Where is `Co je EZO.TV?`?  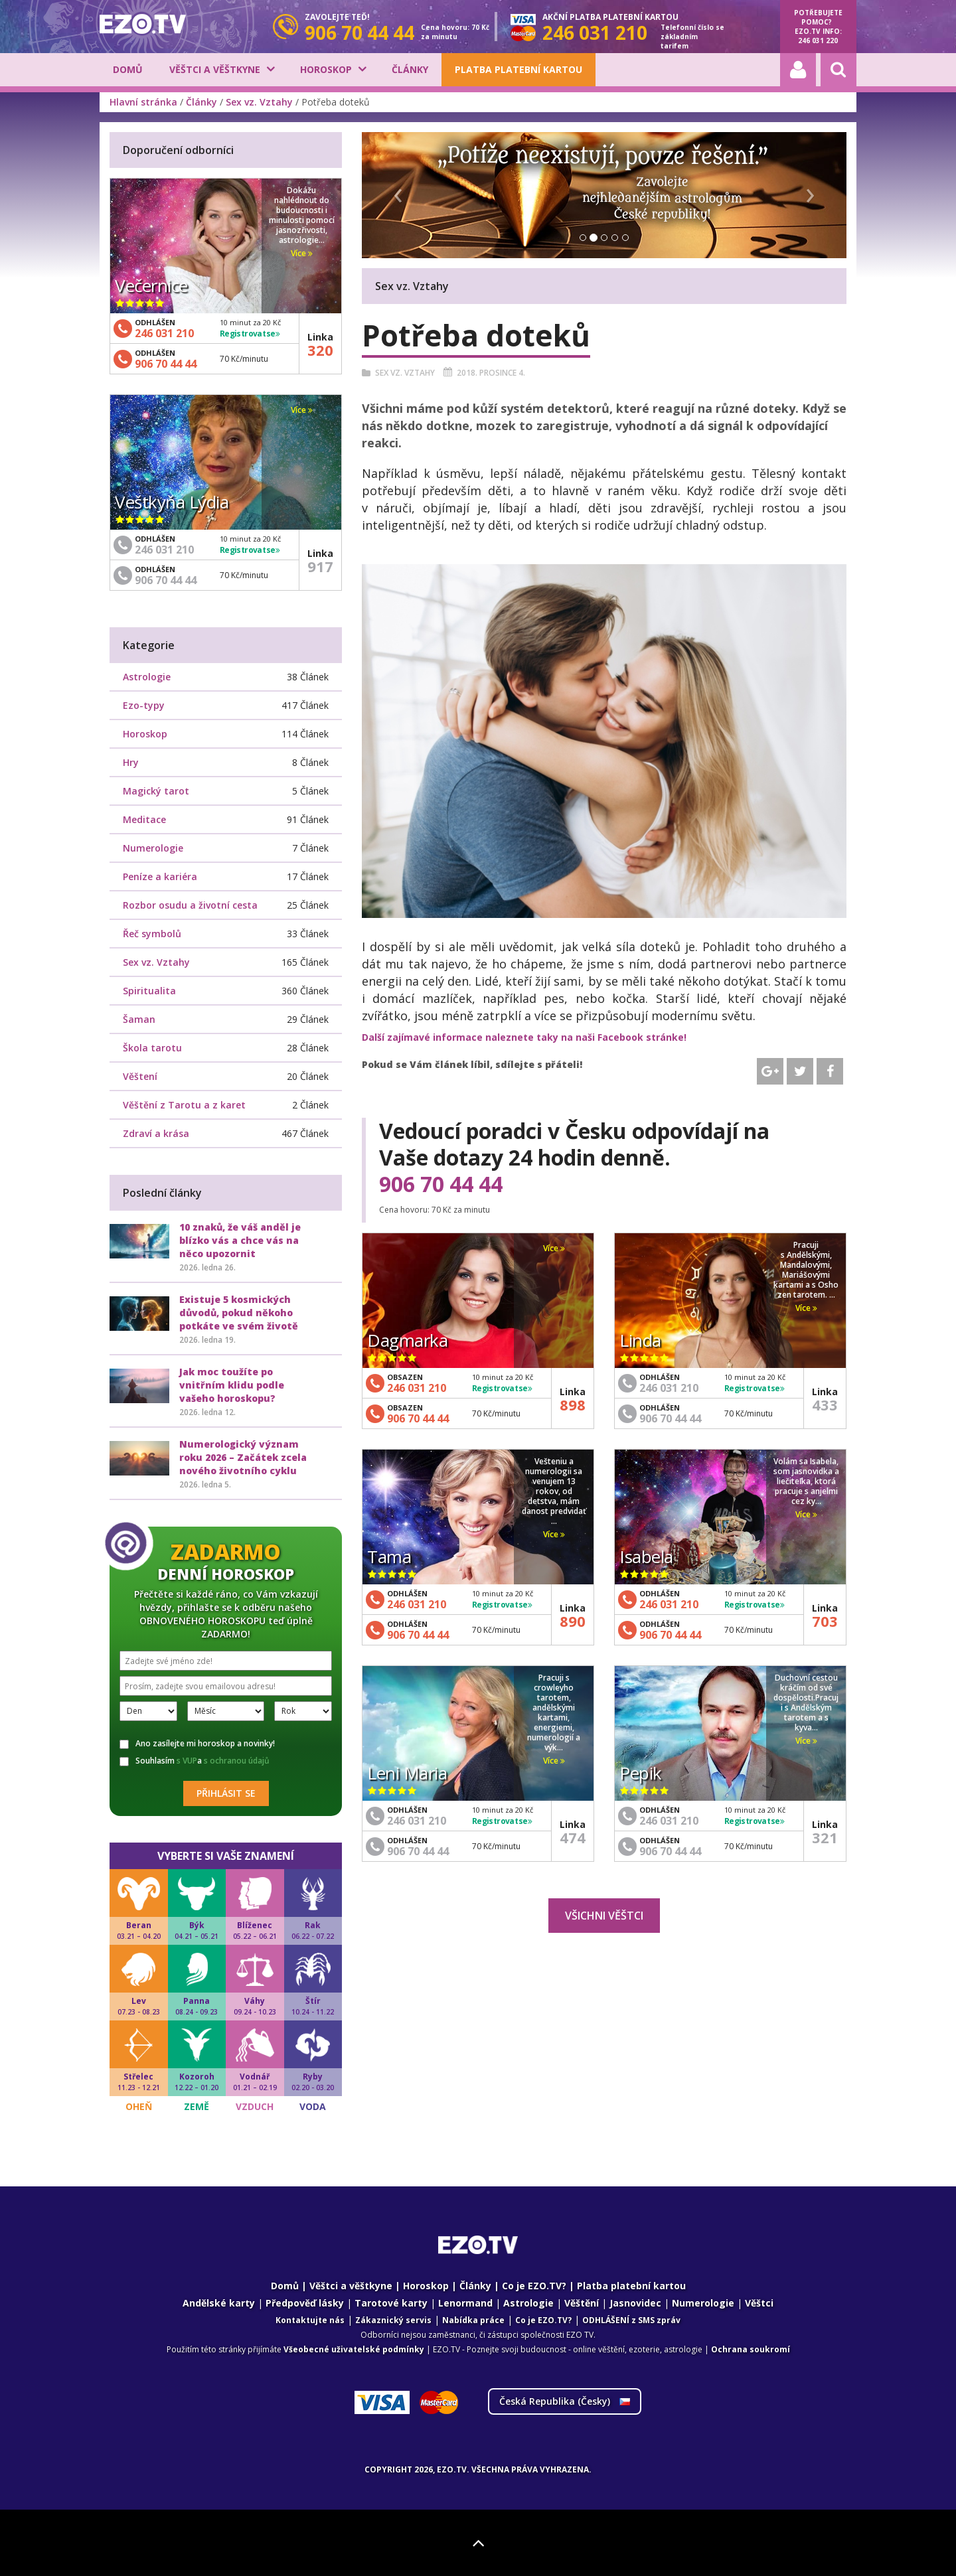 Co je EZO.TV? is located at coordinates (534, 2285).